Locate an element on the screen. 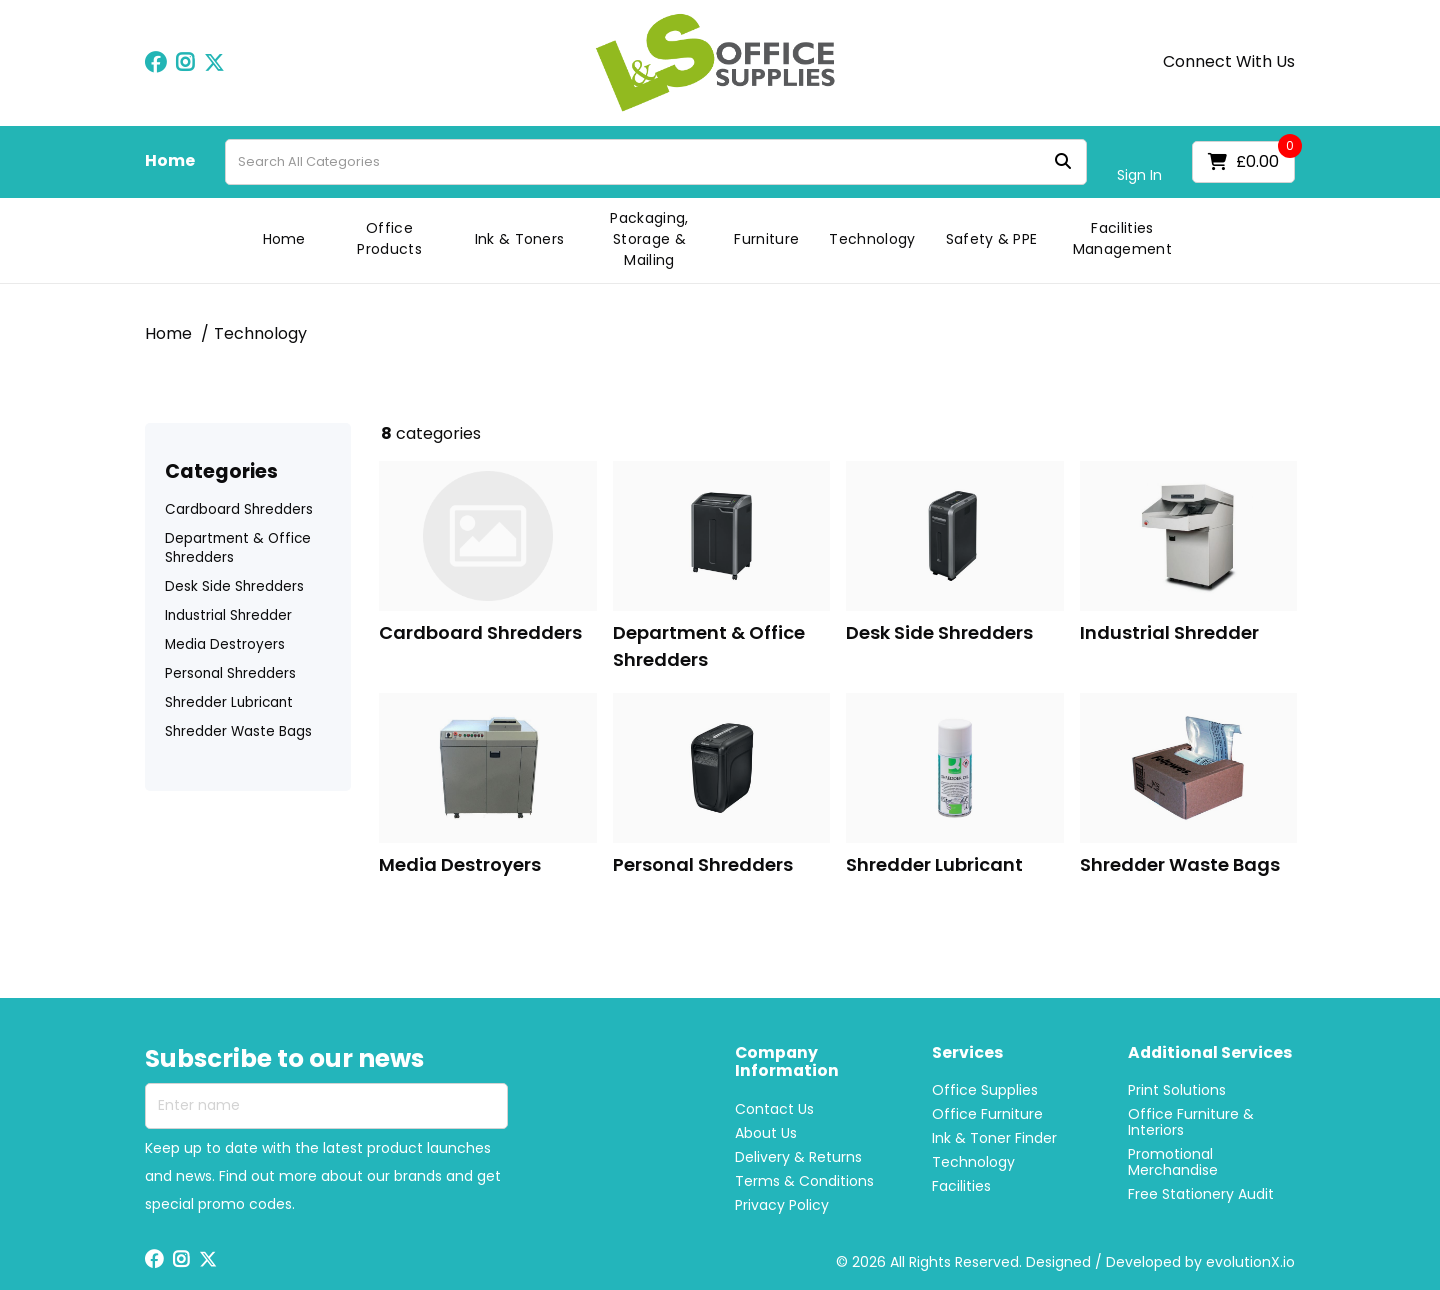 The height and width of the screenshot is (1290, 1440). Media Destroyers is located at coordinates (225, 644).